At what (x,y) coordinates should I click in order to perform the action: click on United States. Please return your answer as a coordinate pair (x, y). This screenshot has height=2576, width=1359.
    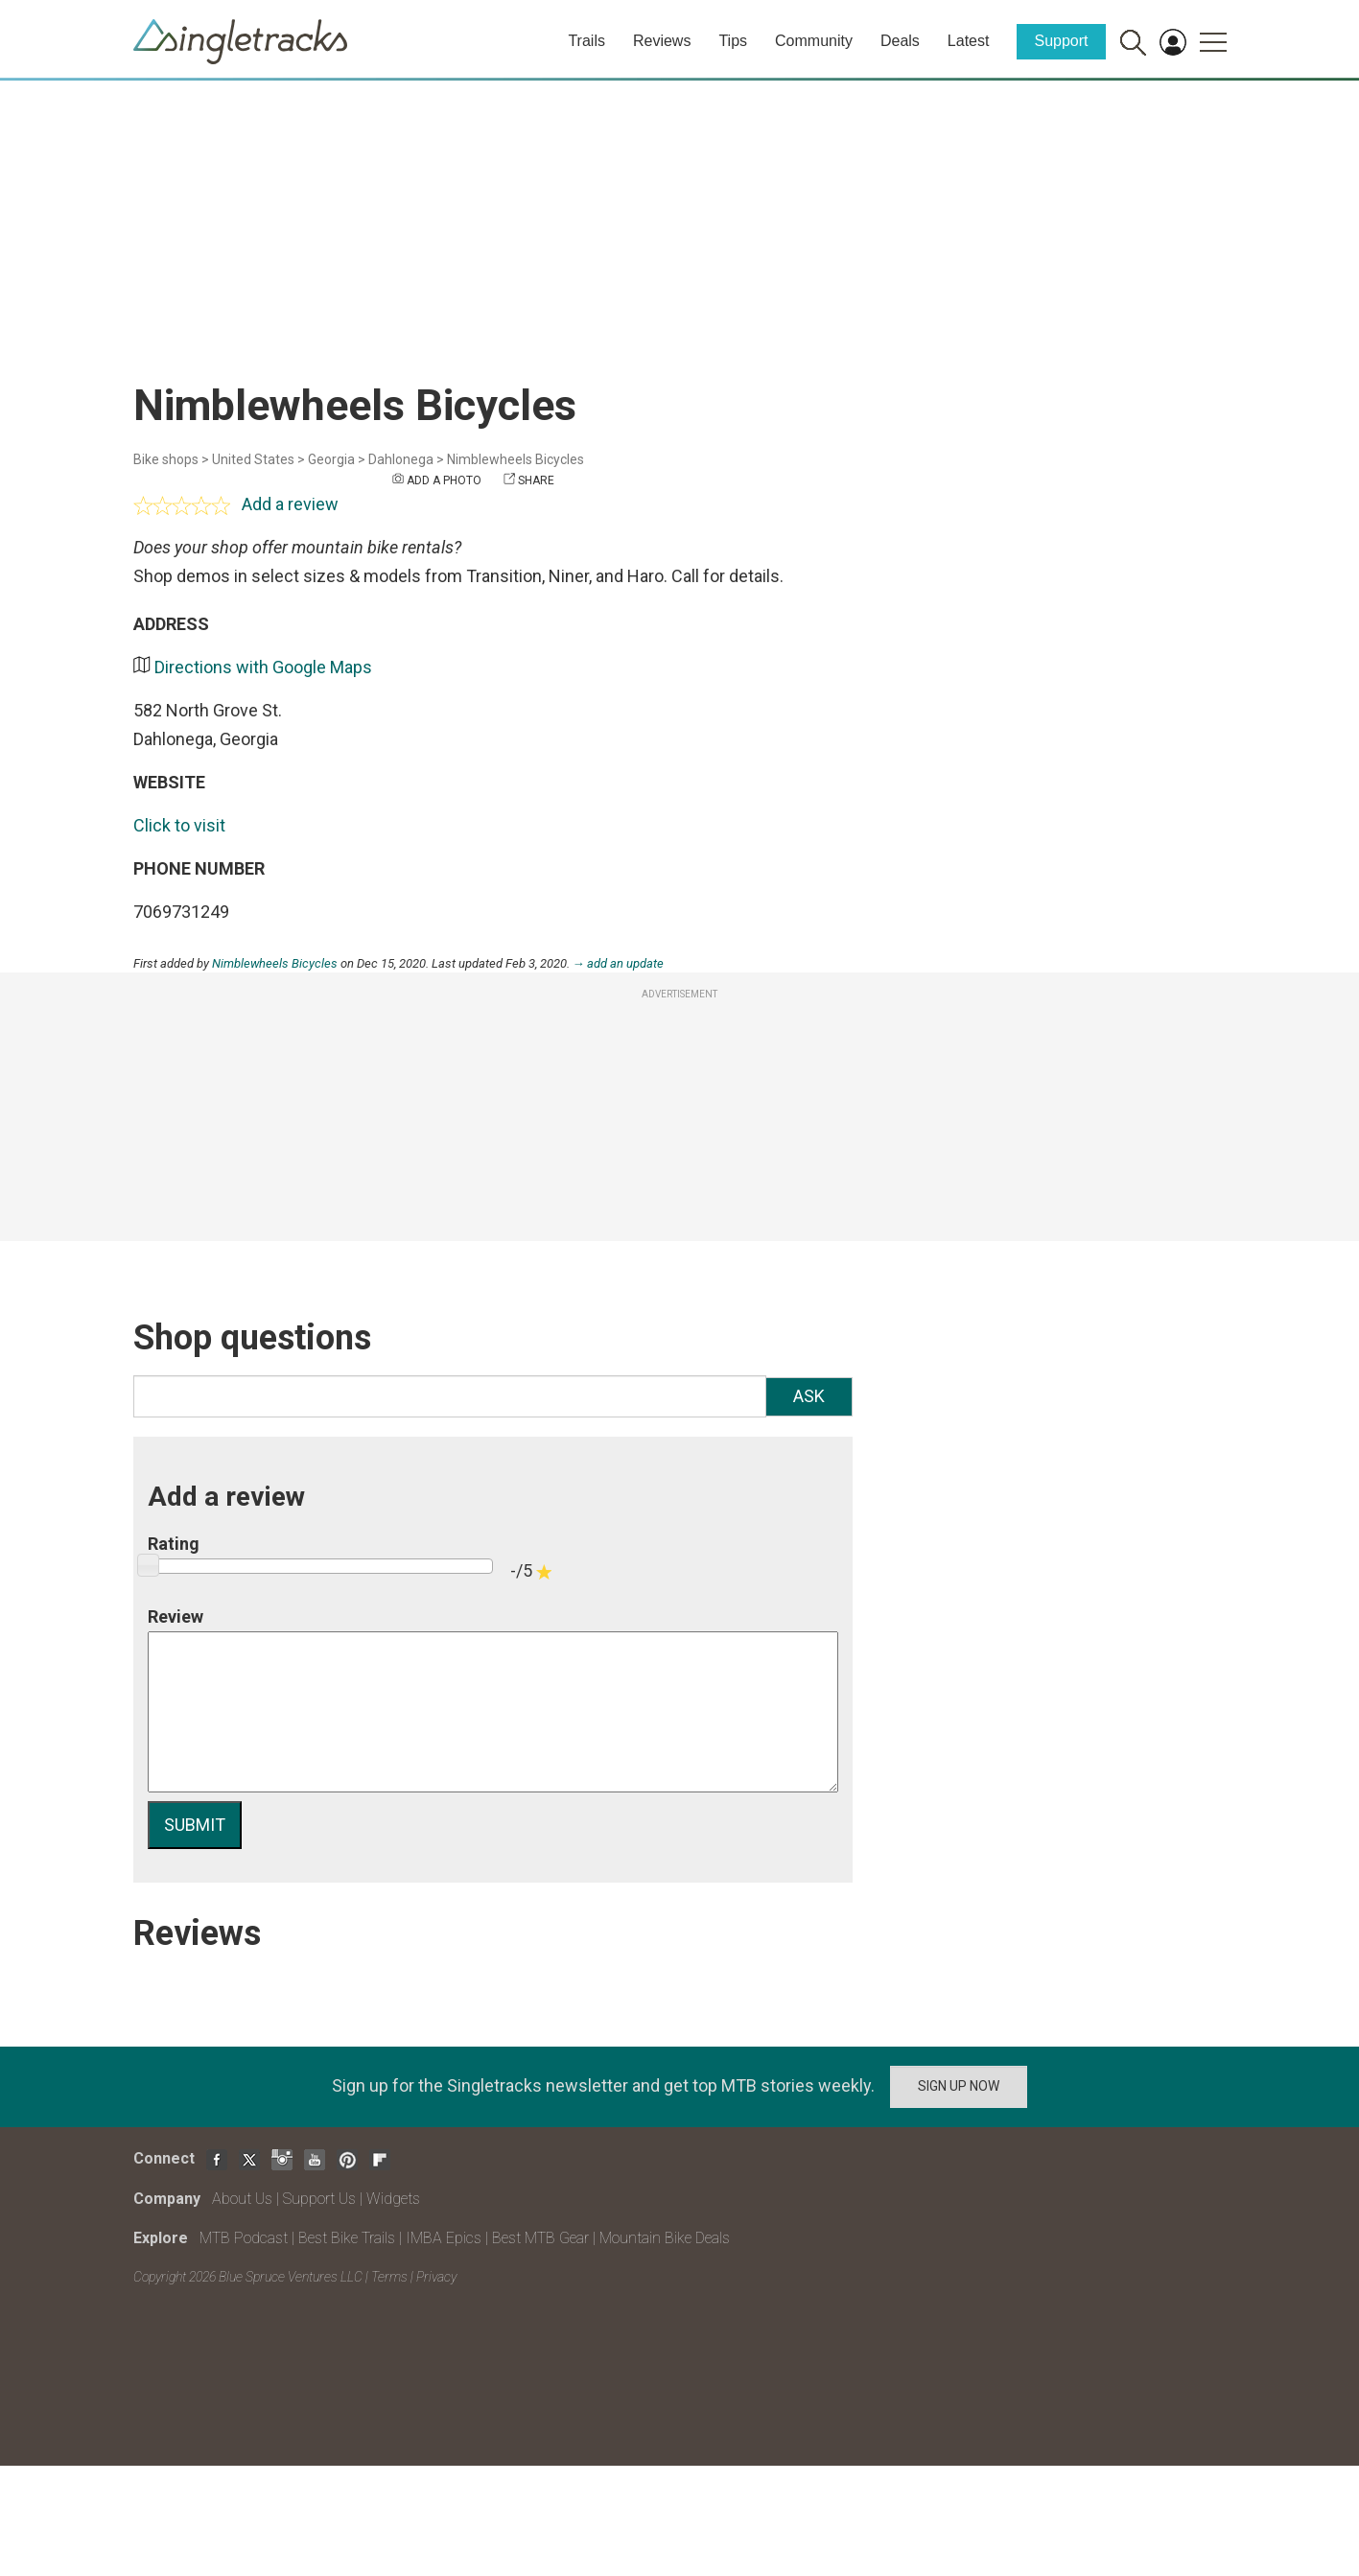
    Looking at the image, I should click on (253, 459).